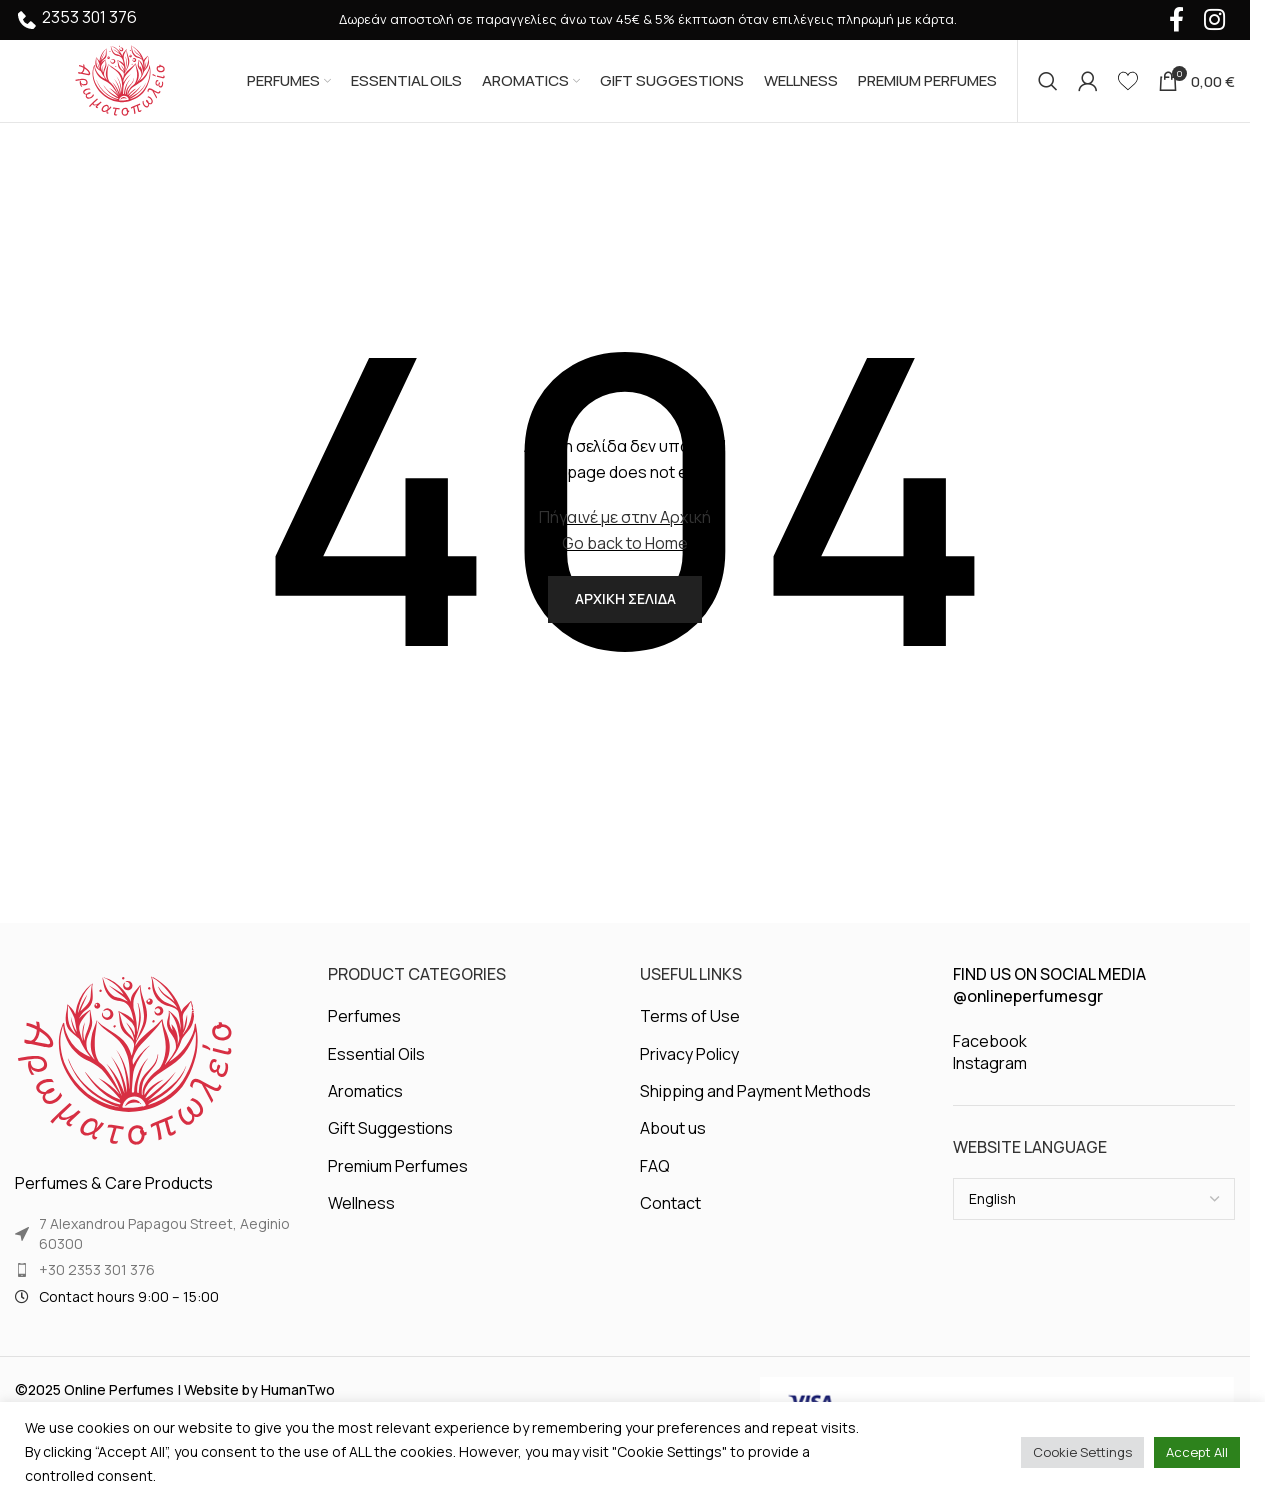  What do you see at coordinates (120, 83) in the screenshot?
I see `[Site logo]` at bounding box center [120, 83].